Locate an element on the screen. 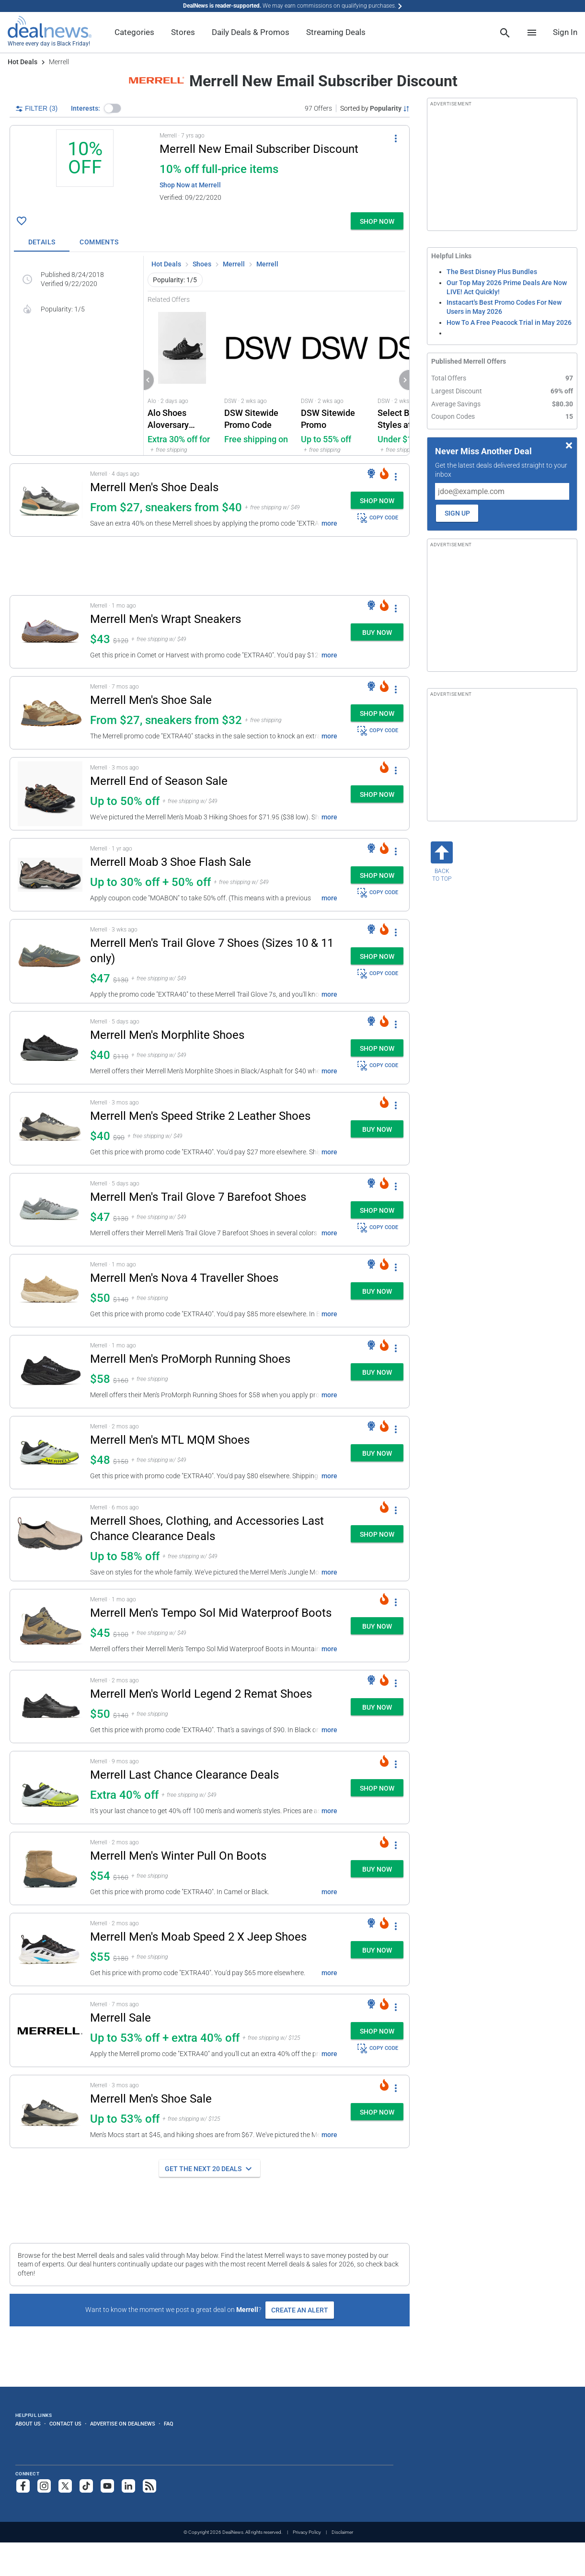  Merrell Sale [Click to open a new tab to details for Merrell Sale: Up to 53% off + extra 40% off] is located at coordinates (120, 2017).